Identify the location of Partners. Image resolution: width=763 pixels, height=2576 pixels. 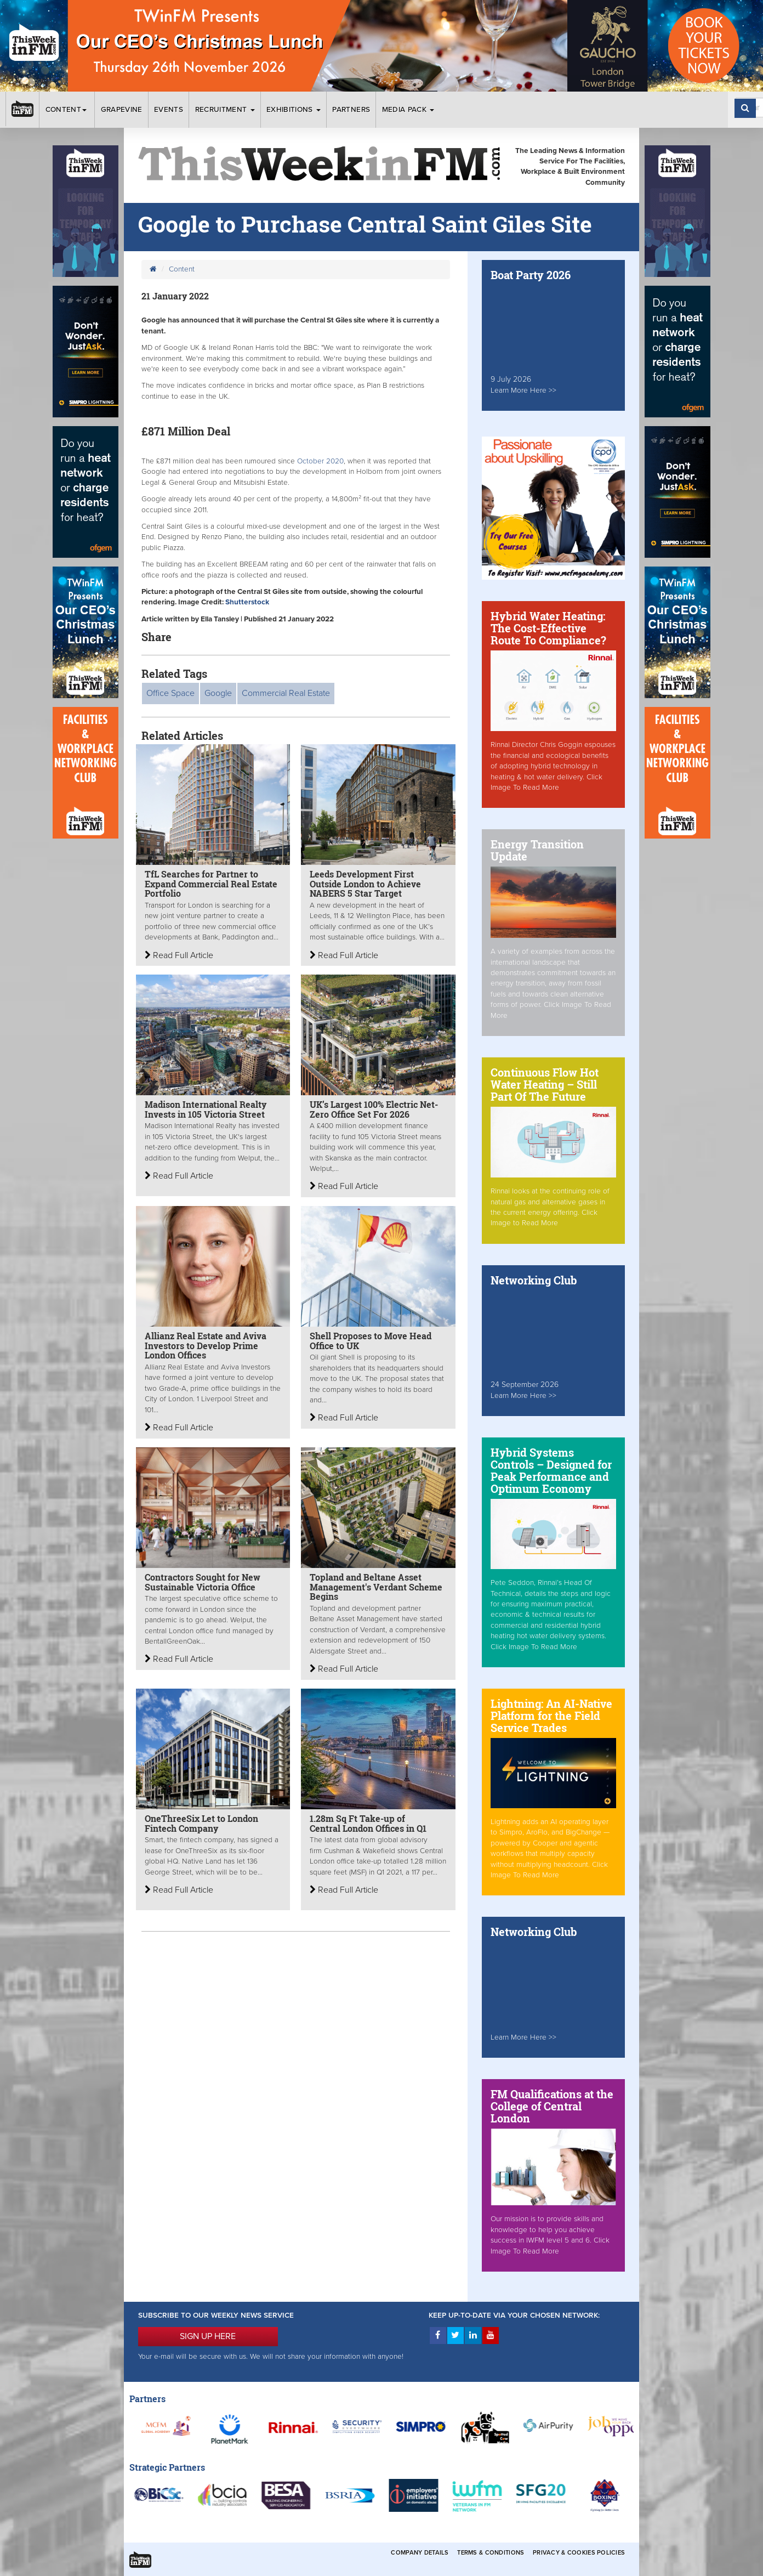
(351, 109).